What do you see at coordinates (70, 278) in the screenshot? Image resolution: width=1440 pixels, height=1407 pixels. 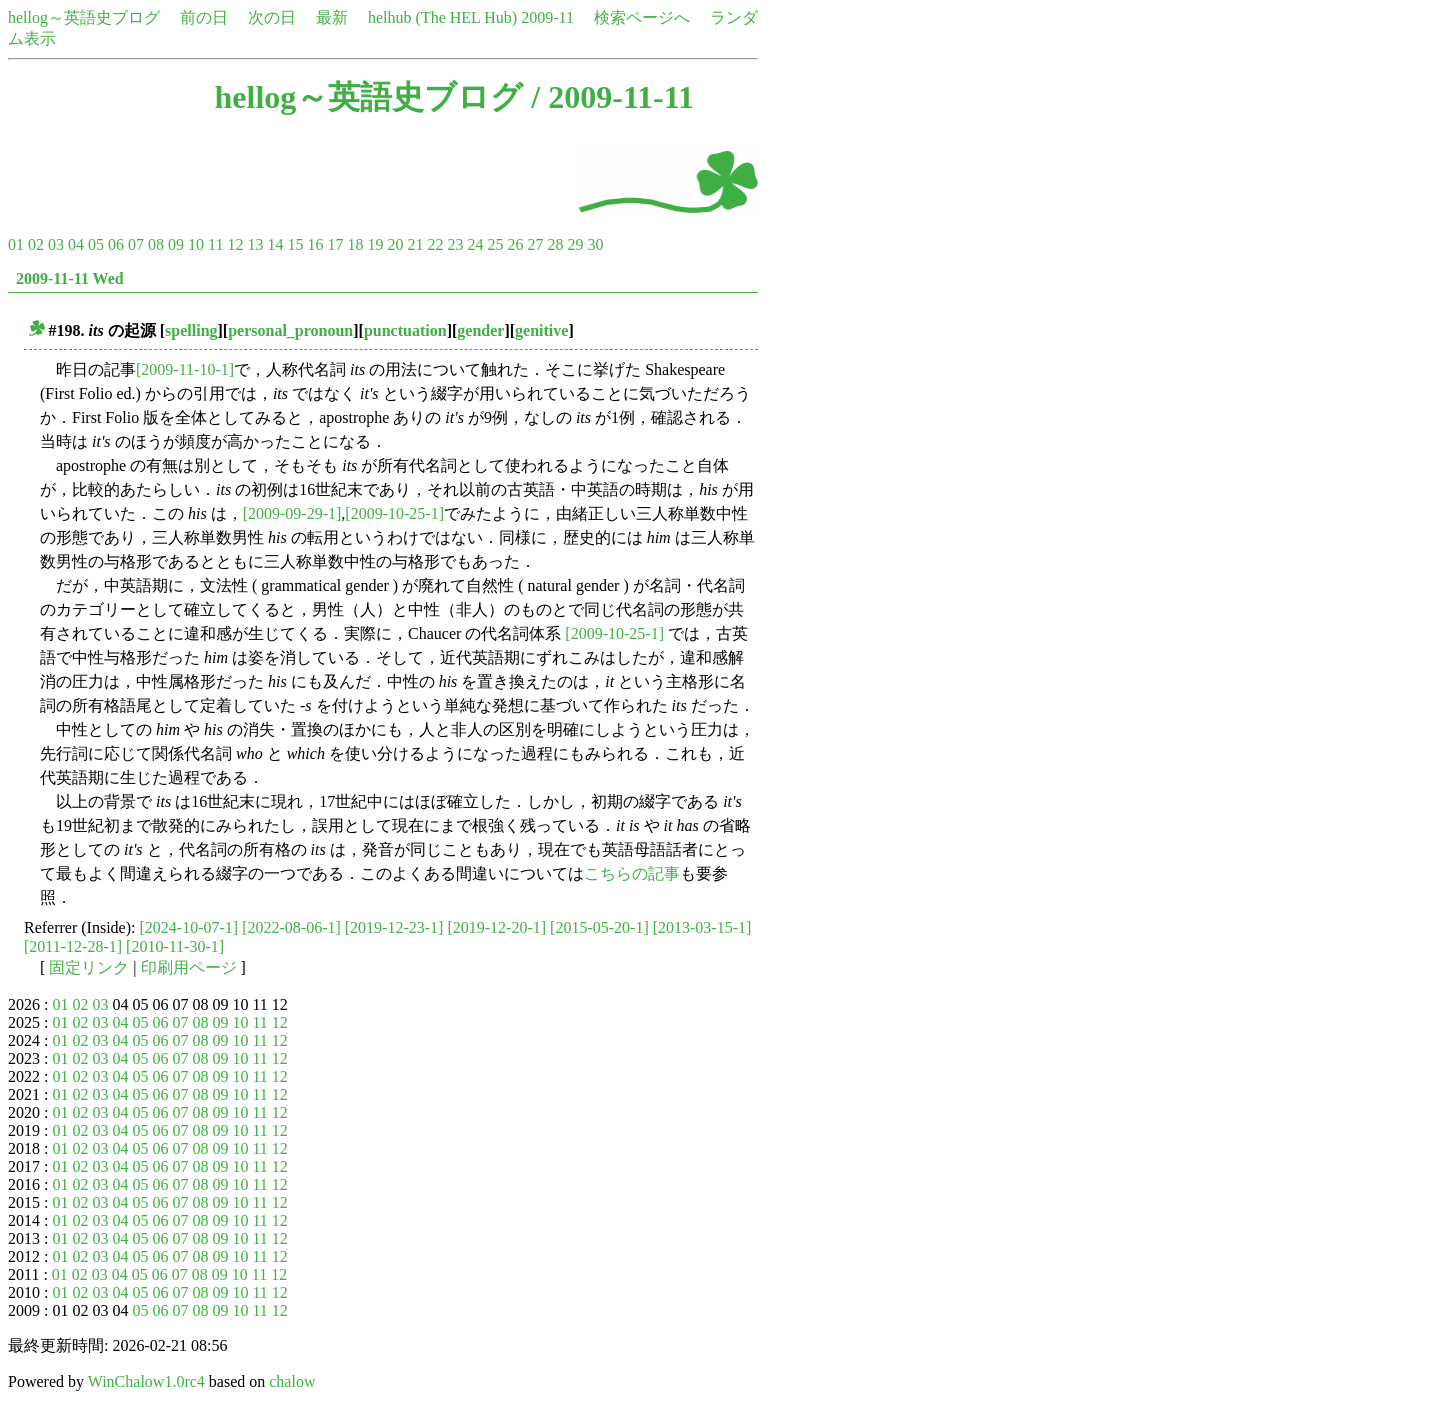 I see `2009-11-11 Wed` at bounding box center [70, 278].